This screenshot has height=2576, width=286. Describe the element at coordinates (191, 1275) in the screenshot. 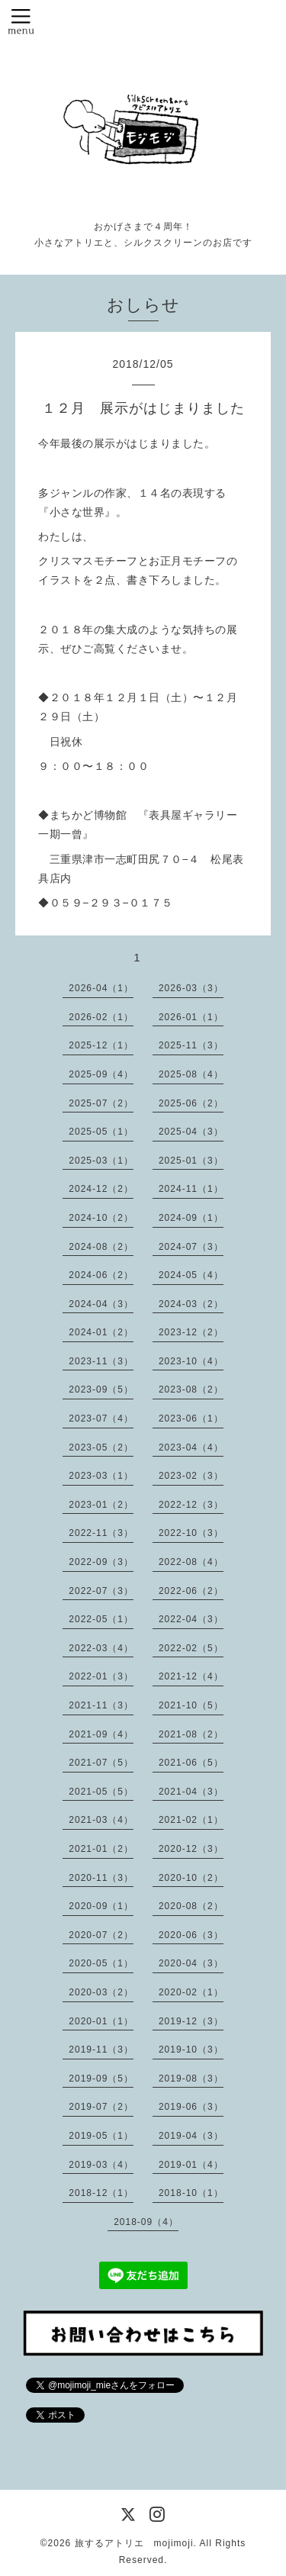

I see `2024-05（4）` at that location.